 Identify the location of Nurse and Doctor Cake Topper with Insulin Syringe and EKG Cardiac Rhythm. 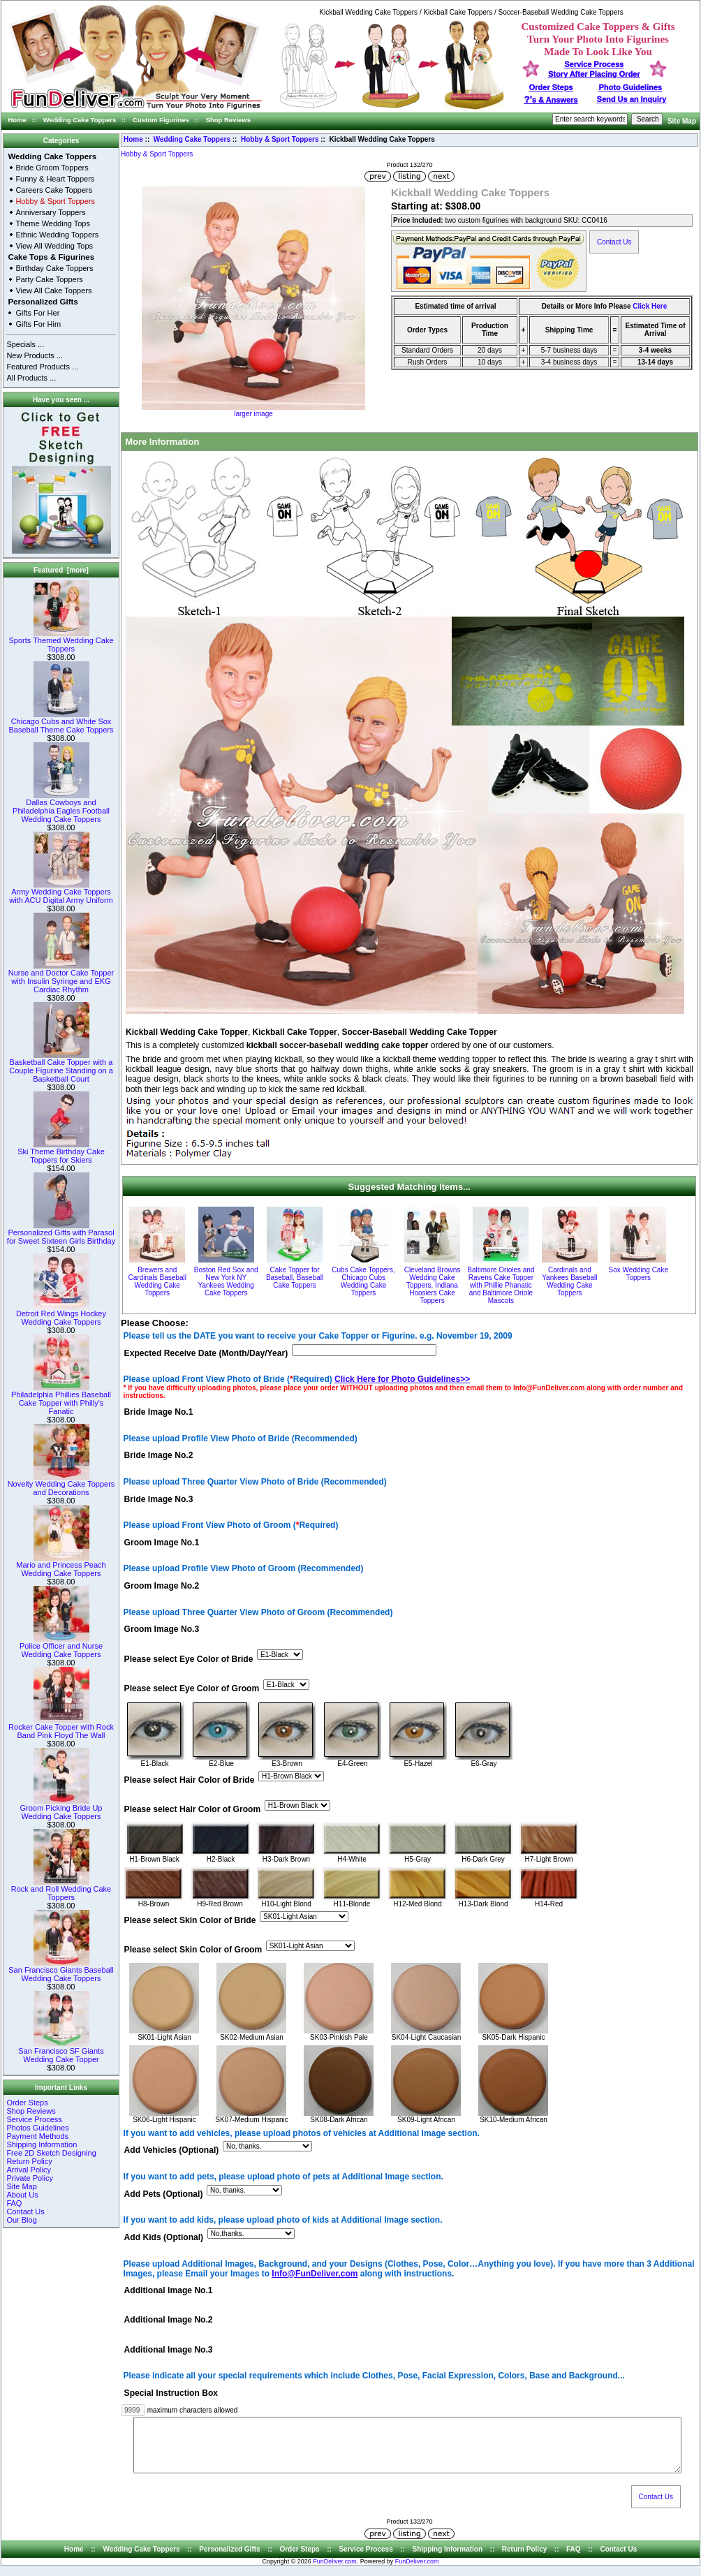
(61, 978).